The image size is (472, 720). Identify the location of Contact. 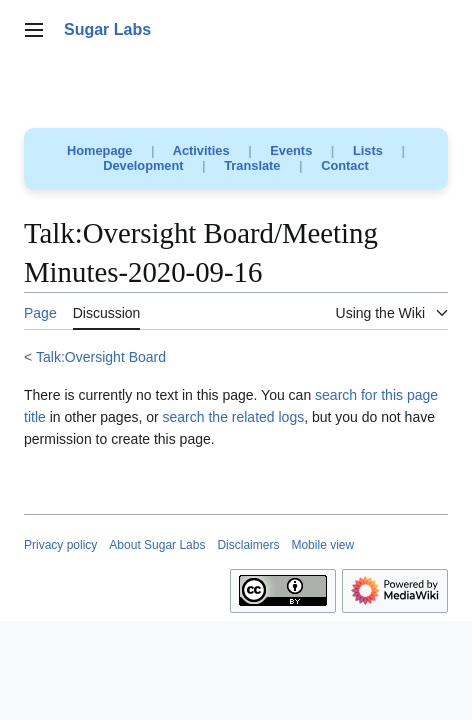
(345, 165).